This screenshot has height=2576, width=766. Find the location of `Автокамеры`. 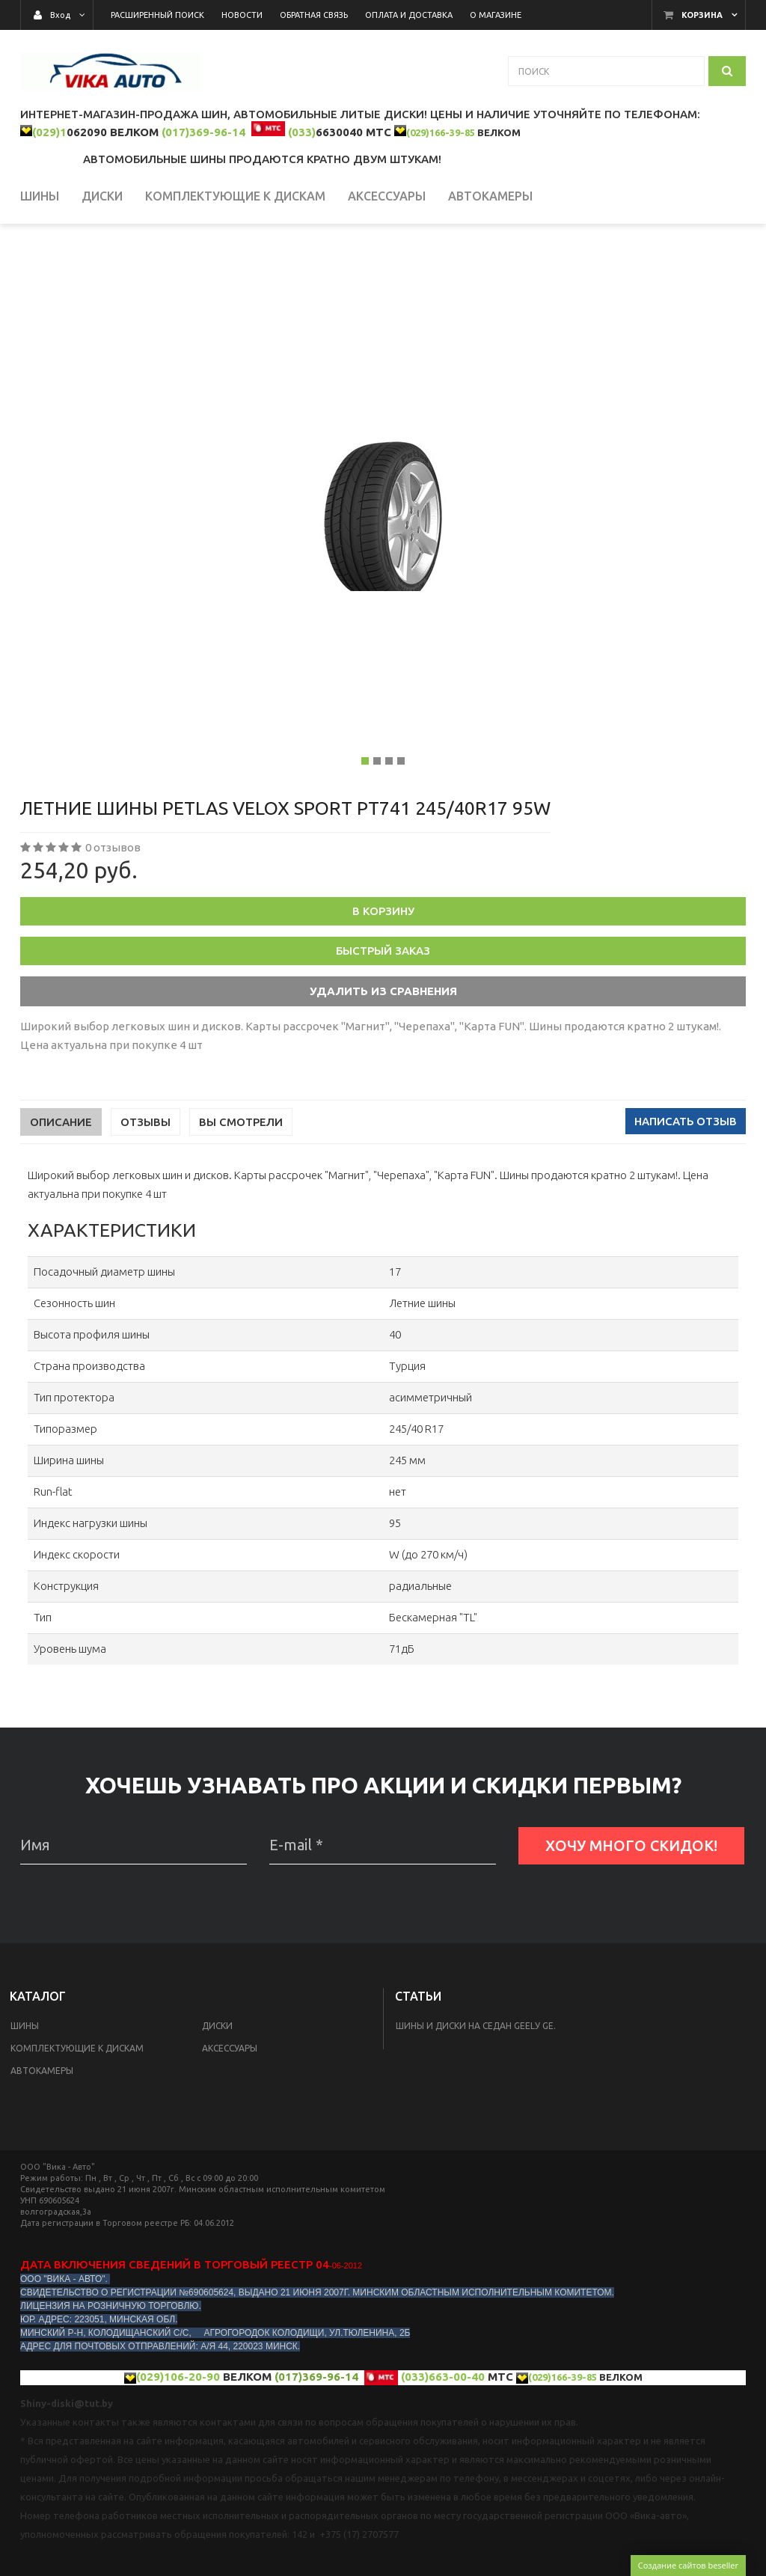

Автокамеры is located at coordinates (41, 2133).